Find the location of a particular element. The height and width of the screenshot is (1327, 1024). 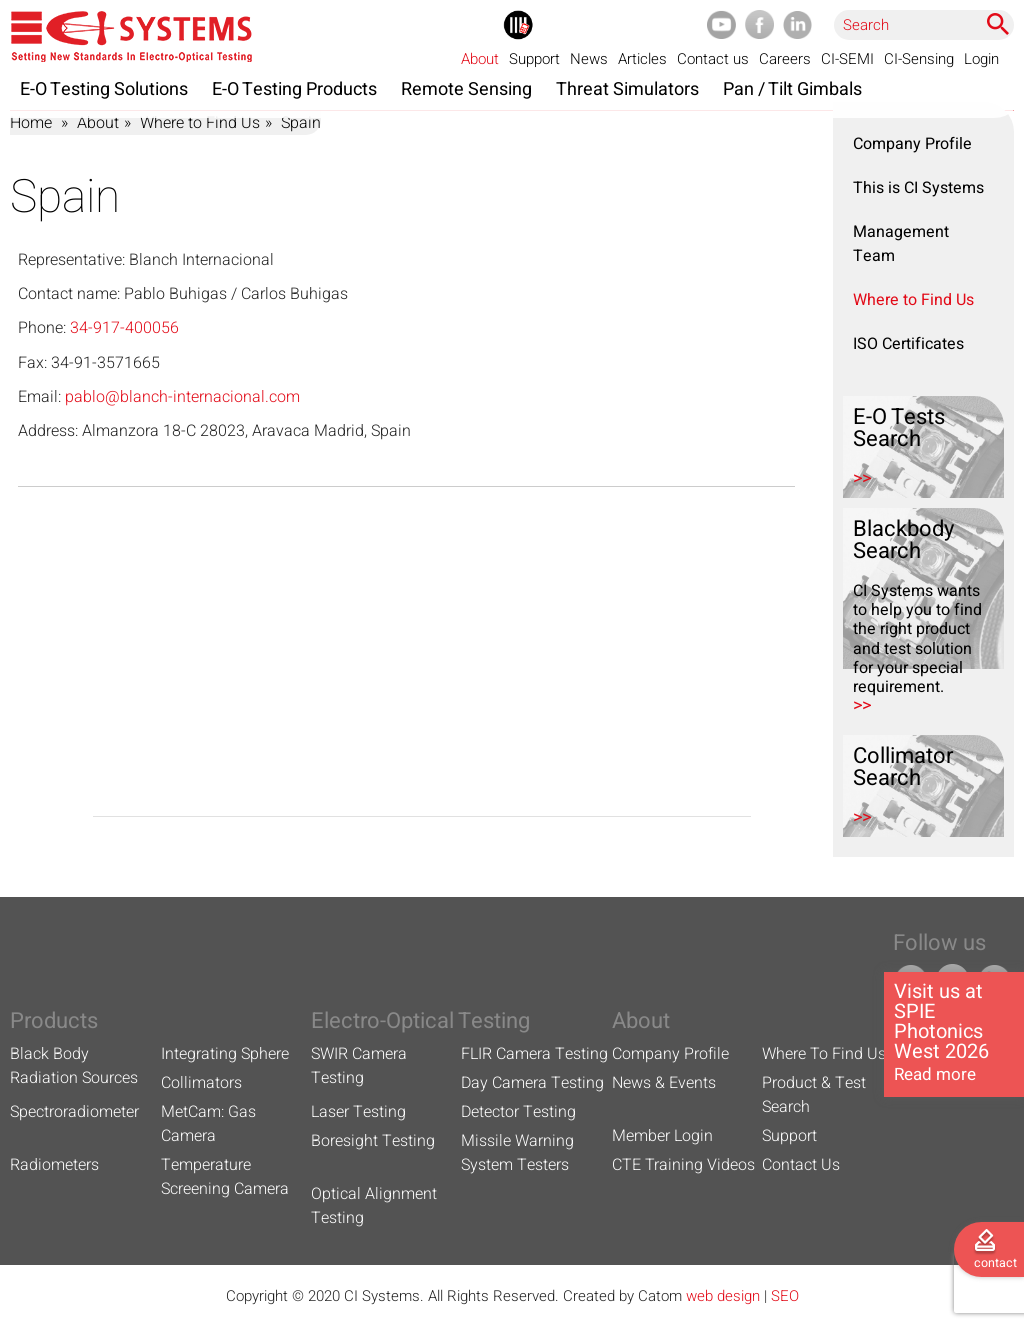

Where To Find Us is located at coordinates (824, 1054).